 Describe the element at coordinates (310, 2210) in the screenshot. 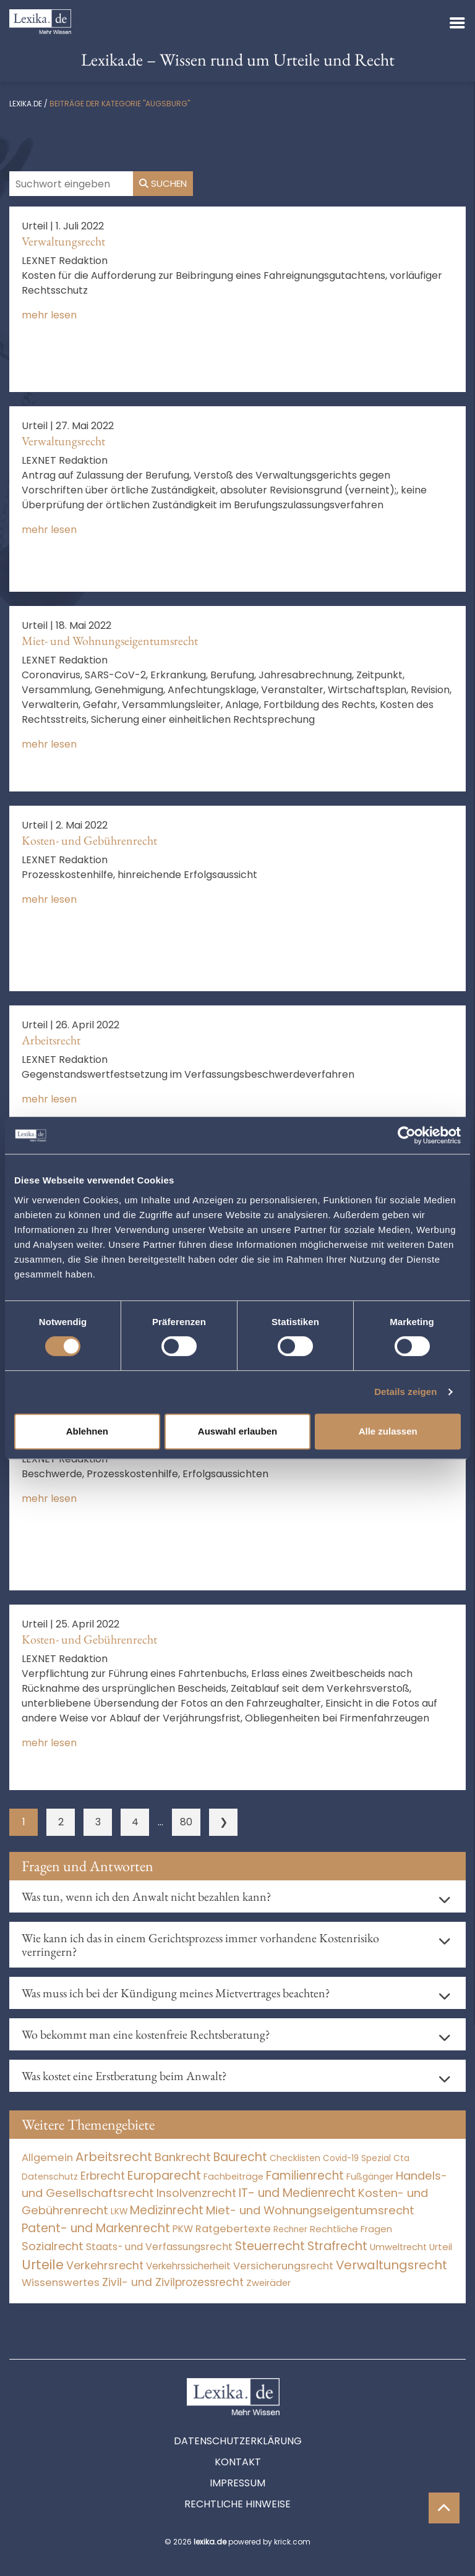

I see `Miet- und Wohnungseigentumsrecht [Miet- und Wohnungseigentumsrecht (3.234 Einträge)]` at that location.